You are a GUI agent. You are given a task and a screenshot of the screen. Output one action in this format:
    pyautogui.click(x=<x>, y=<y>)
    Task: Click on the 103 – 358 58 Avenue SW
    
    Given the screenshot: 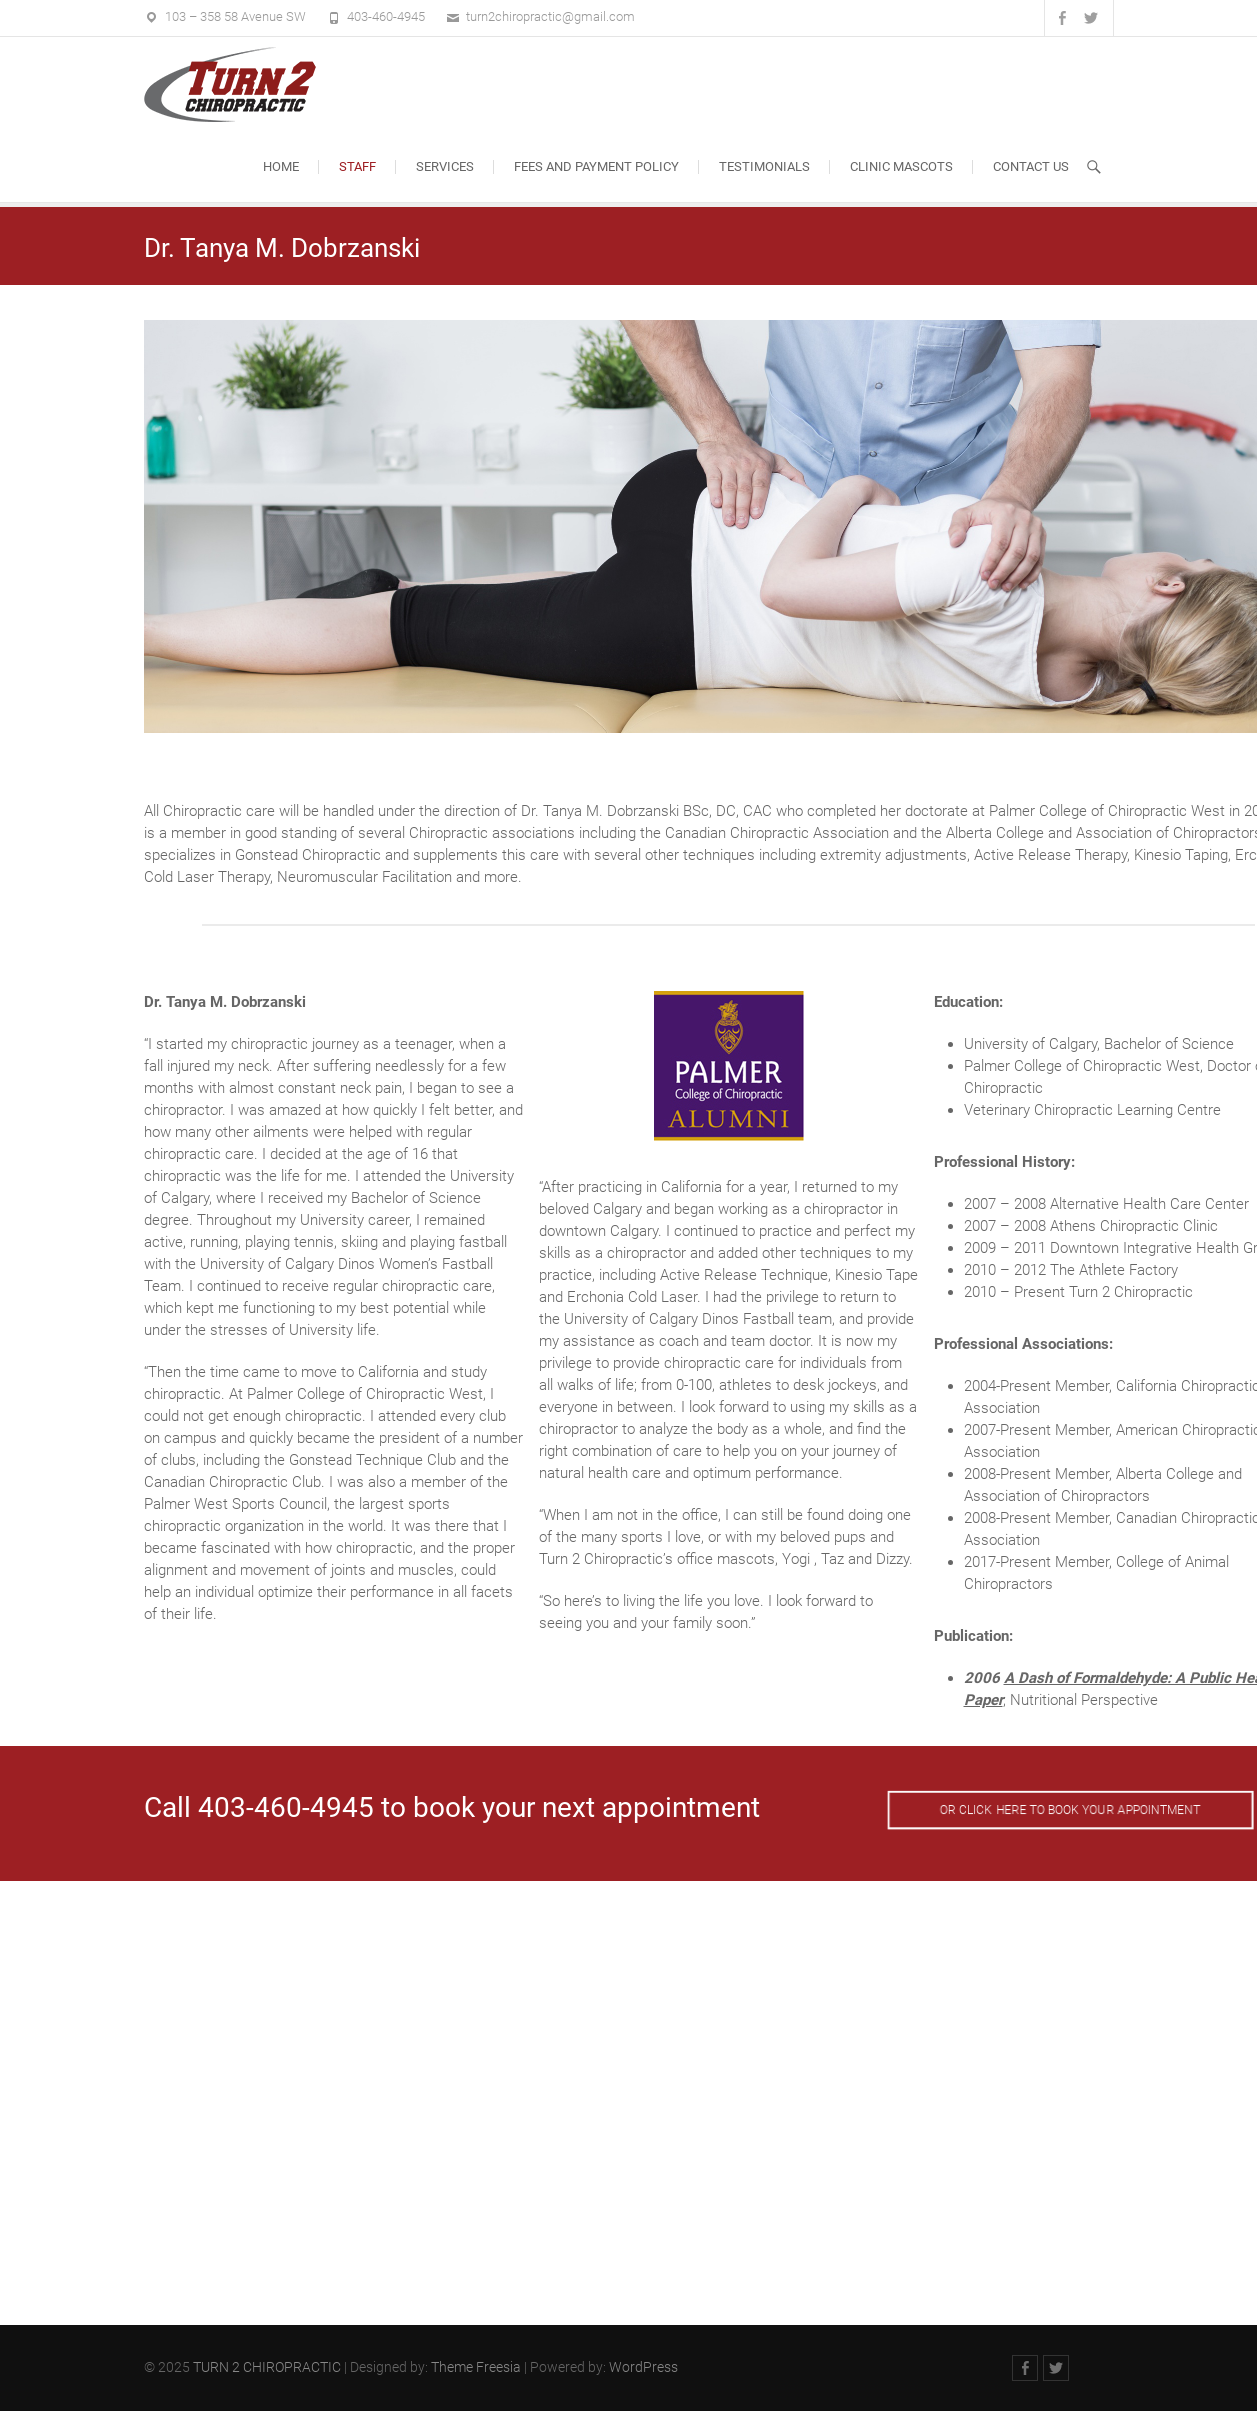 What is the action you would take?
    pyautogui.click(x=235, y=16)
    